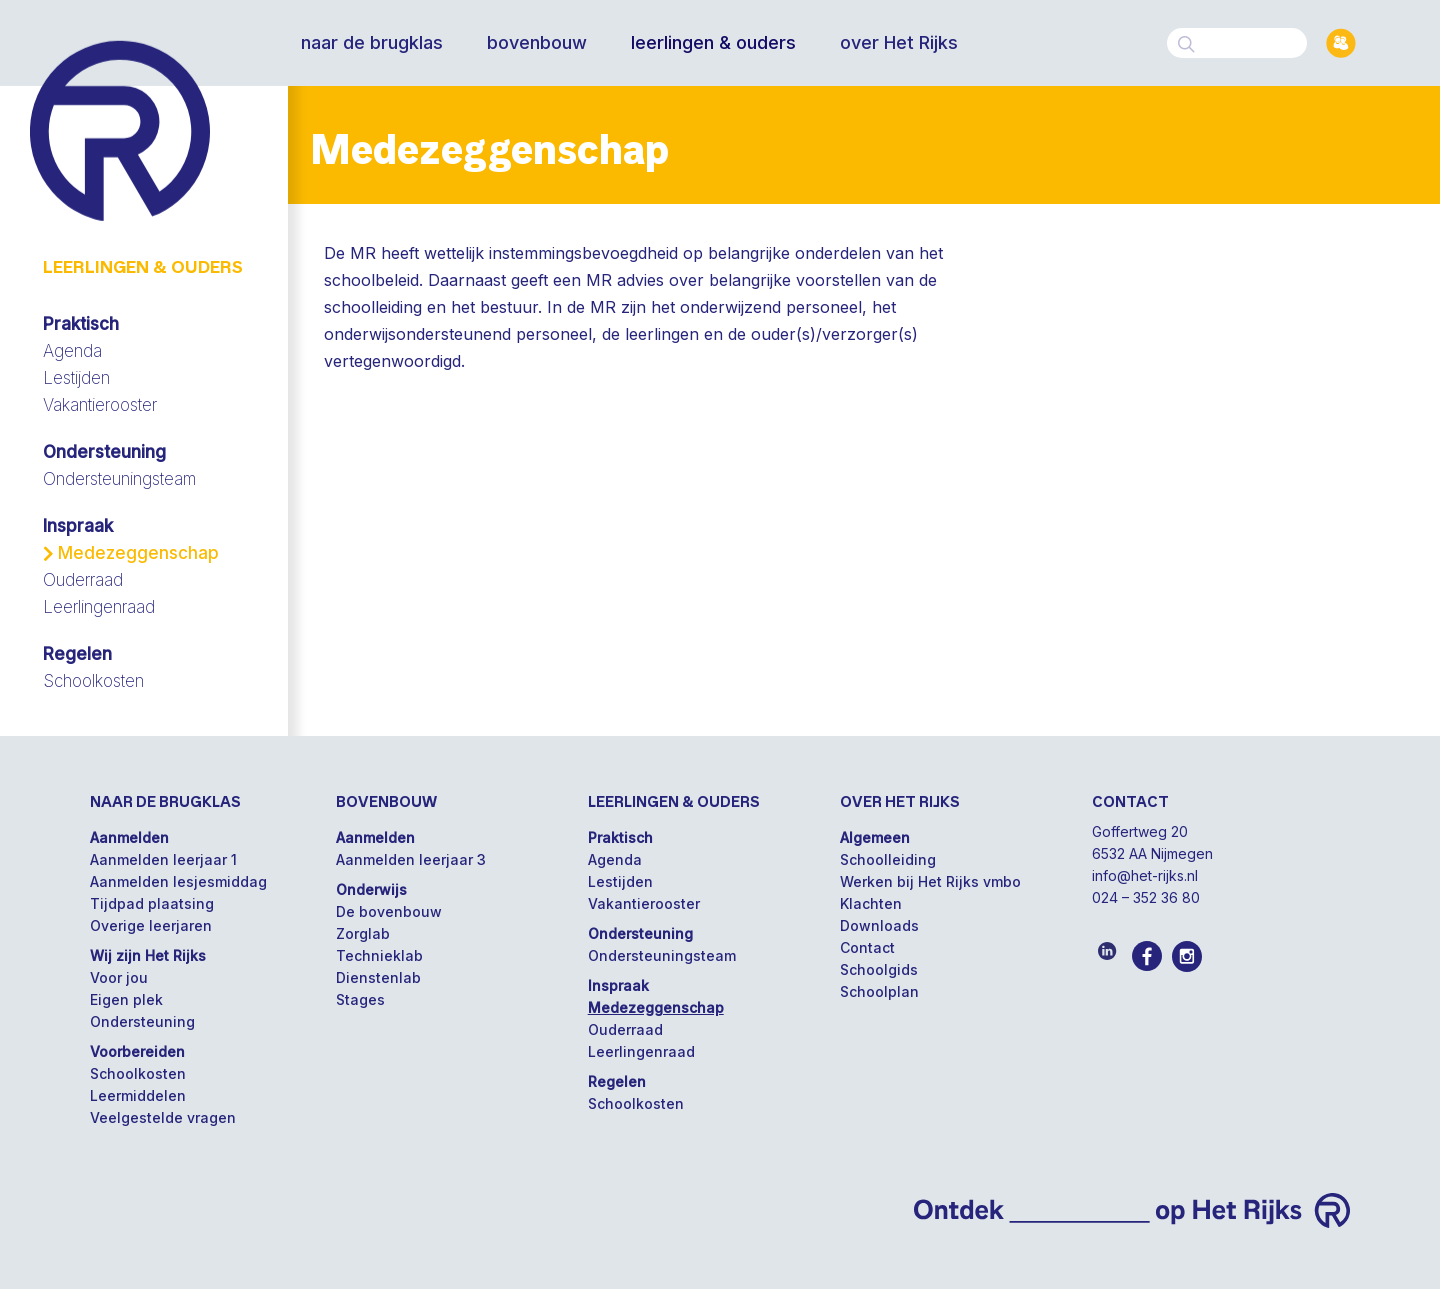 Image resolution: width=1440 pixels, height=1289 pixels. Describe the element at coordinates (152, 903) in the screenshot. I see `Tijdpad plaatsing` at that location.